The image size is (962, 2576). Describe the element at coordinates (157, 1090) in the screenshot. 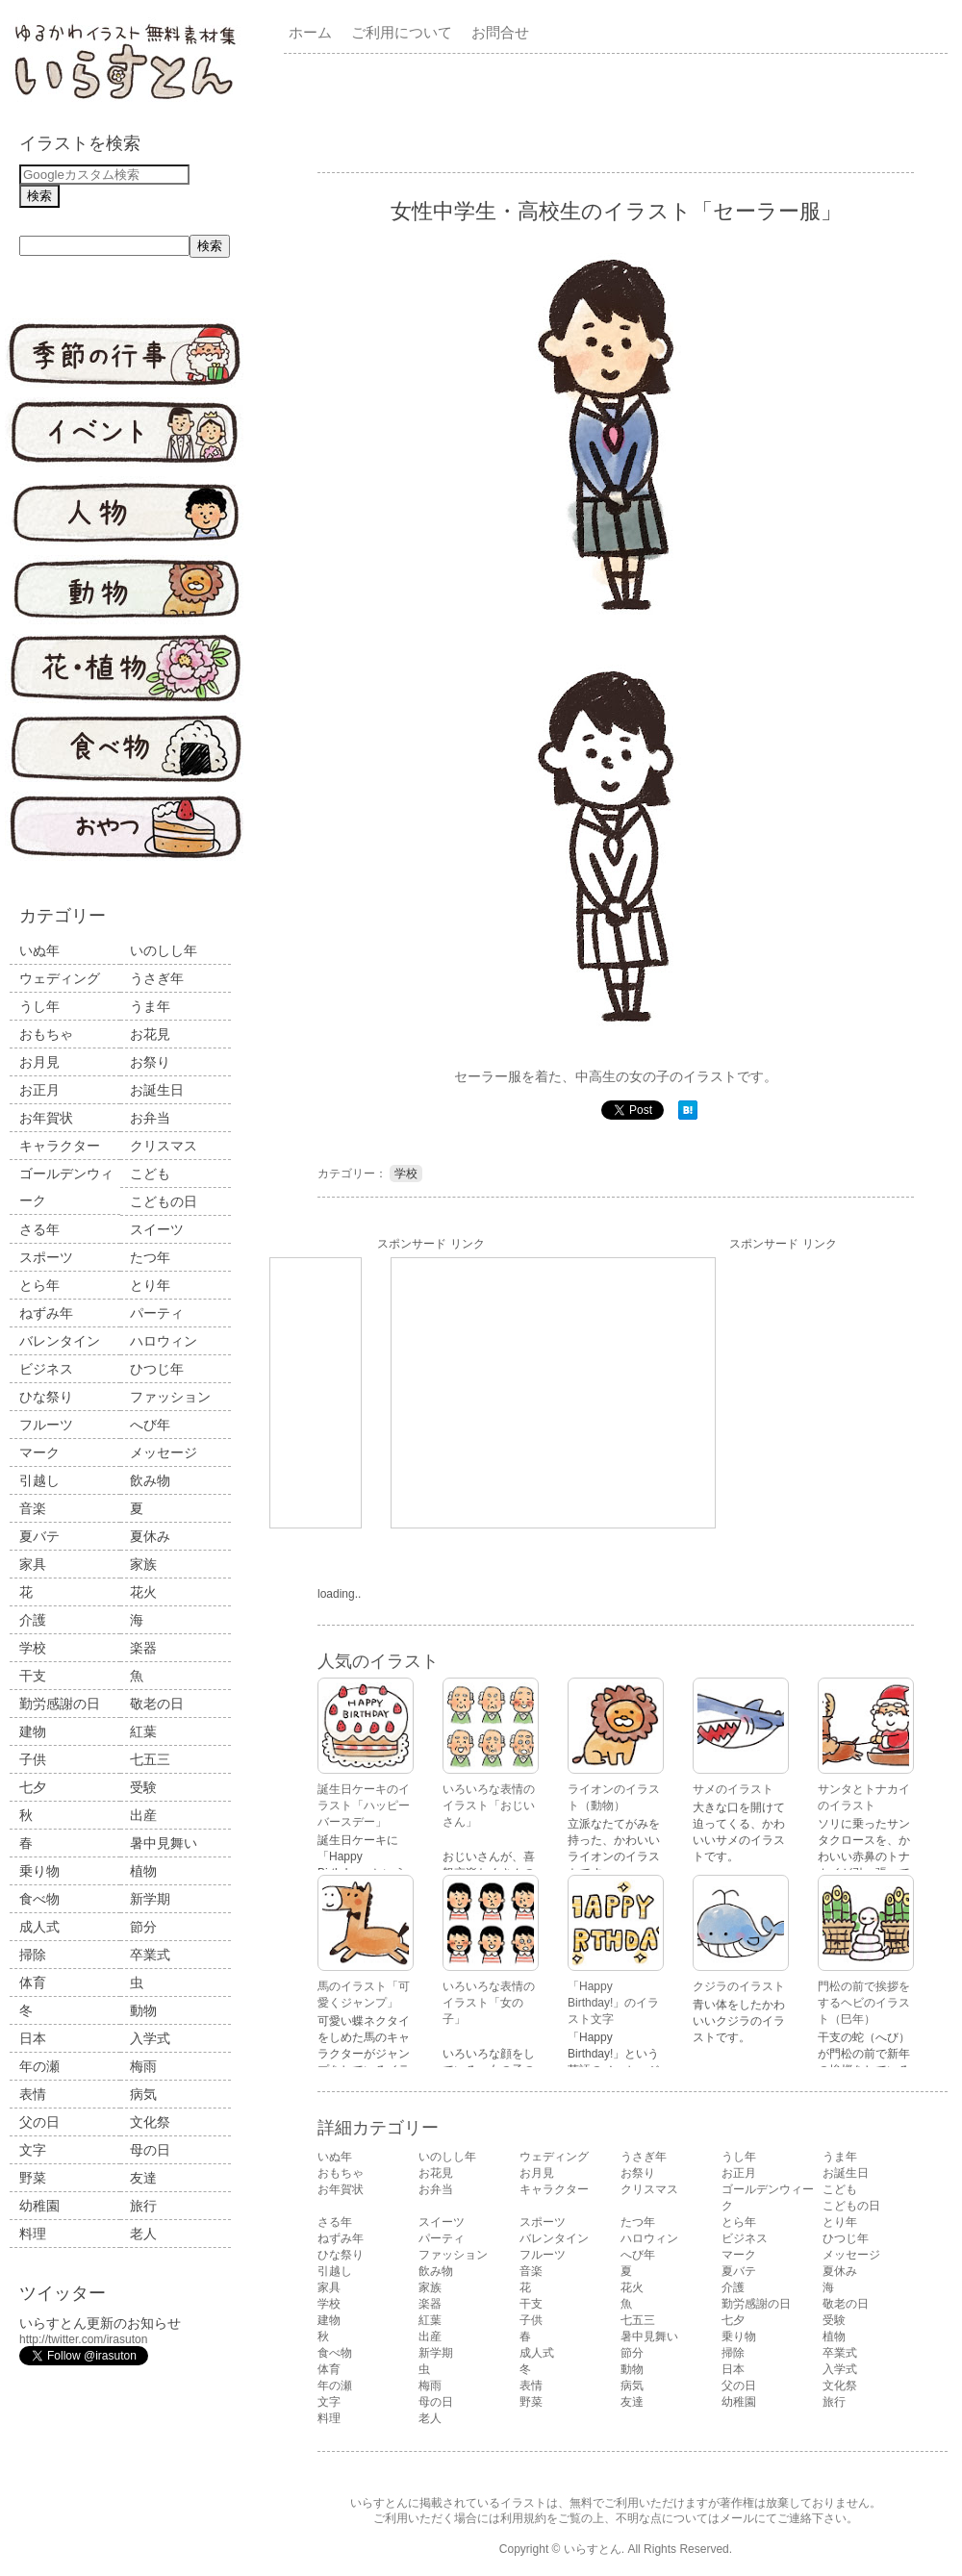

I see `お誕生日` at that location.